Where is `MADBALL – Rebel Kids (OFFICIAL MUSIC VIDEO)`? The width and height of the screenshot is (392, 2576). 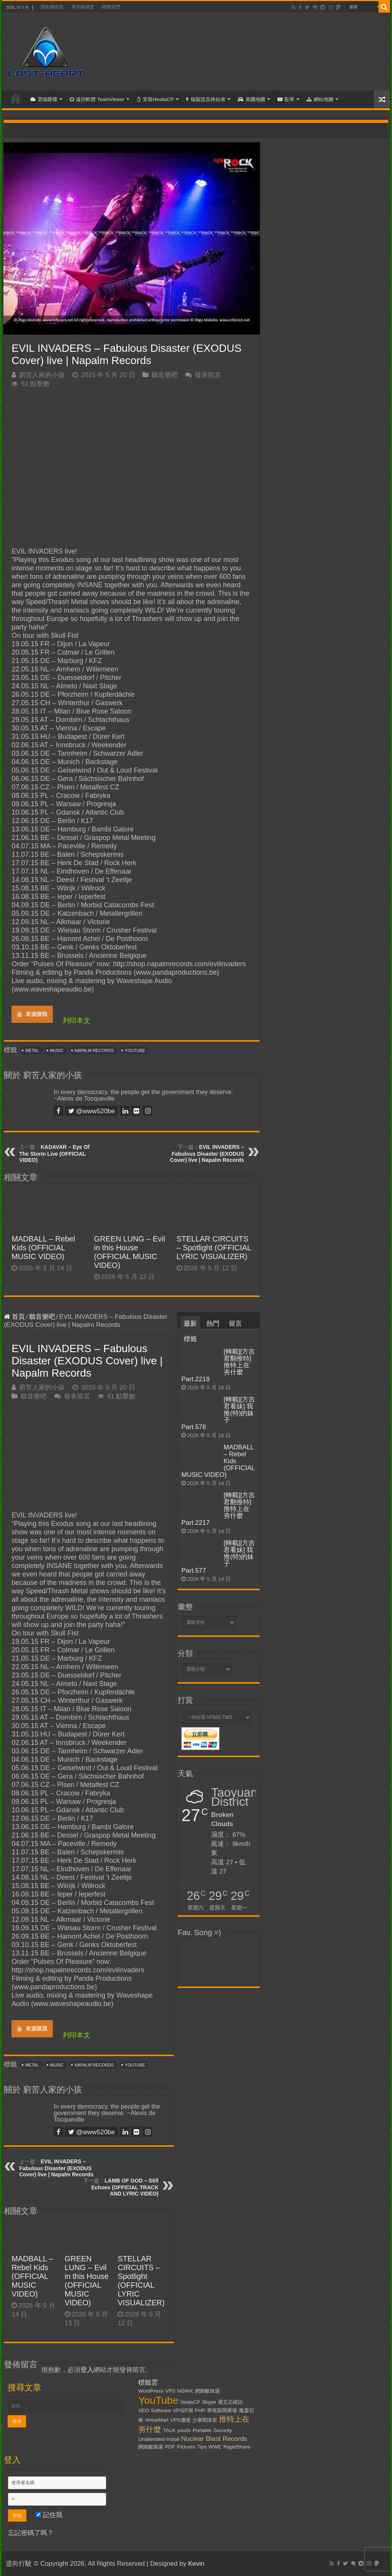 MADBALL – Rebel Kids (OFFICIAL MUSIC VIDEO) is located at coordinates (43, 1248).